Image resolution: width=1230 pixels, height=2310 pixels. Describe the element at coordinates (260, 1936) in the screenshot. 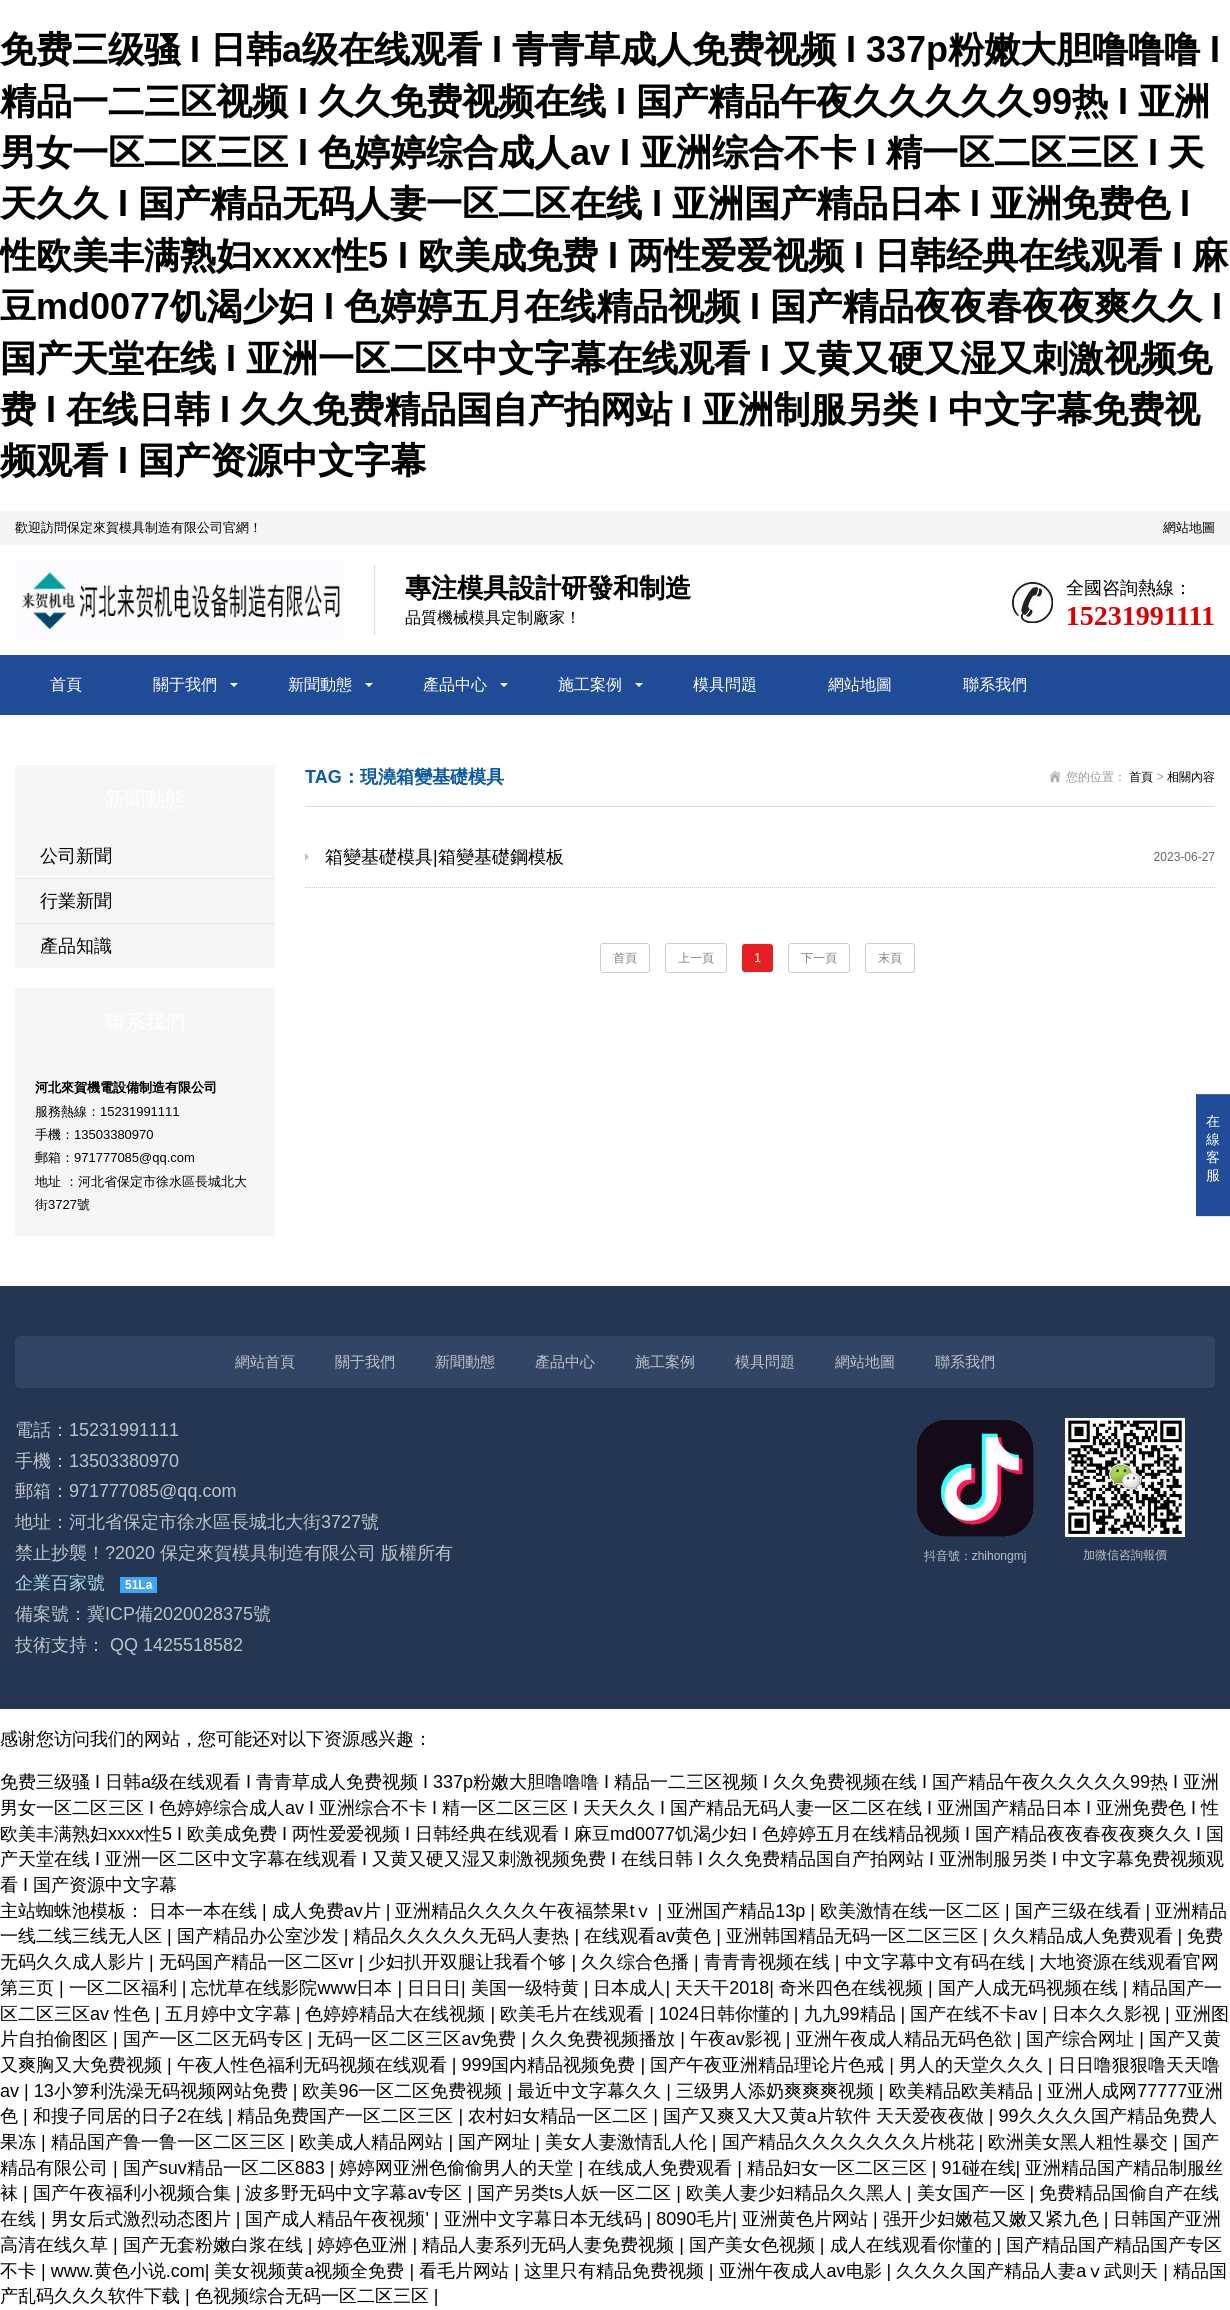

I see `国产精品办公室沙发` at that location.